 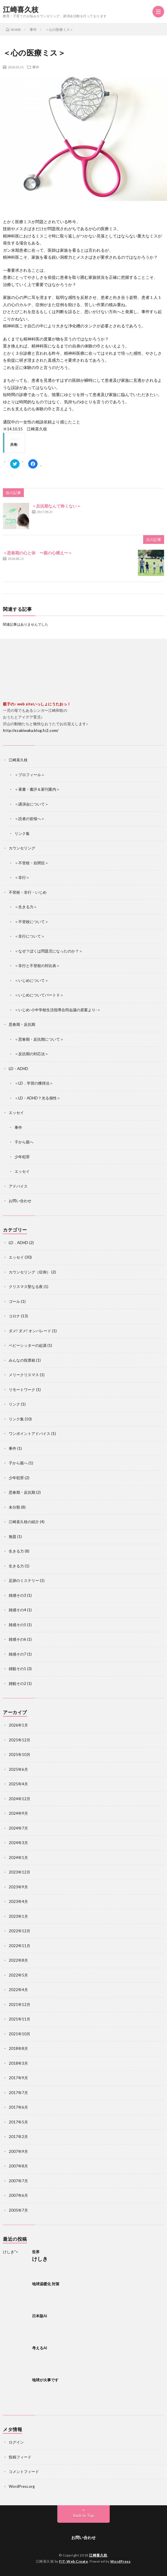 I want to click on ＜いじめについて＞, so click(x=32, y=980).